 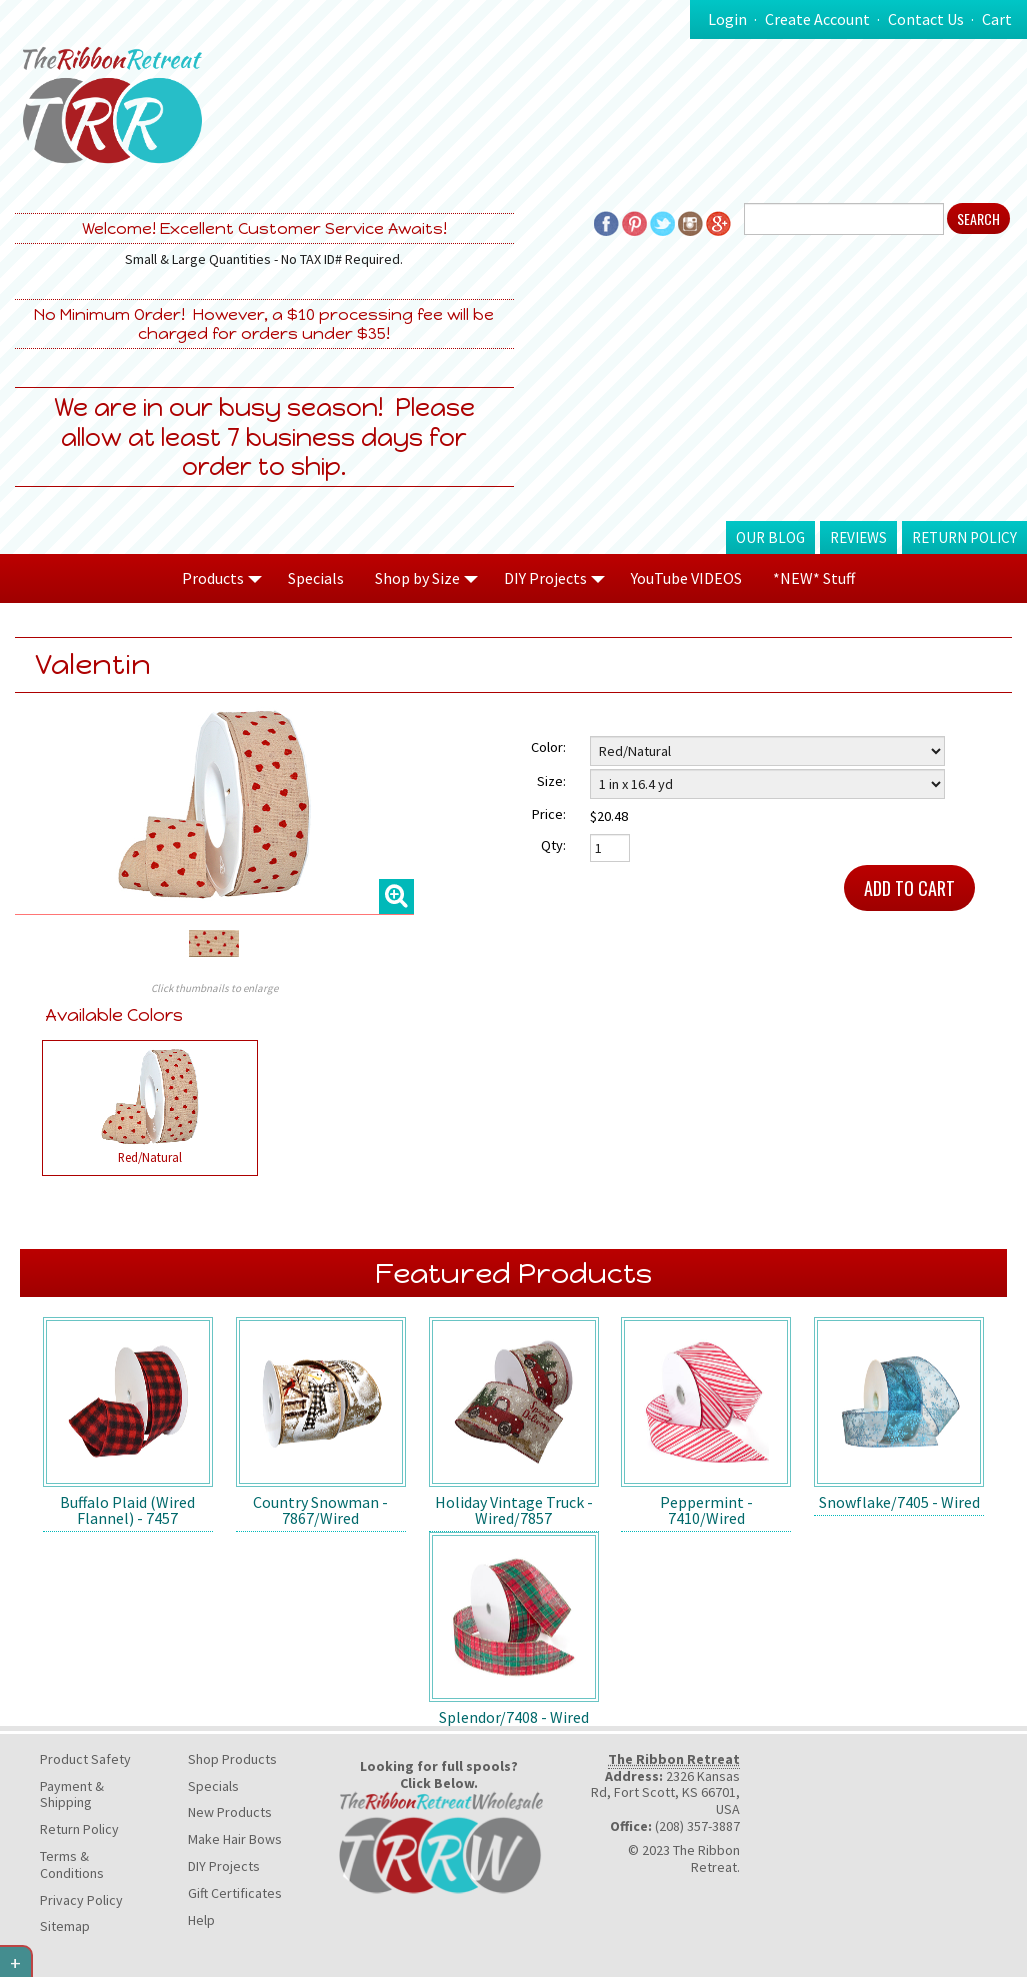 I want to click on Price:, so click(x=549, y=814).